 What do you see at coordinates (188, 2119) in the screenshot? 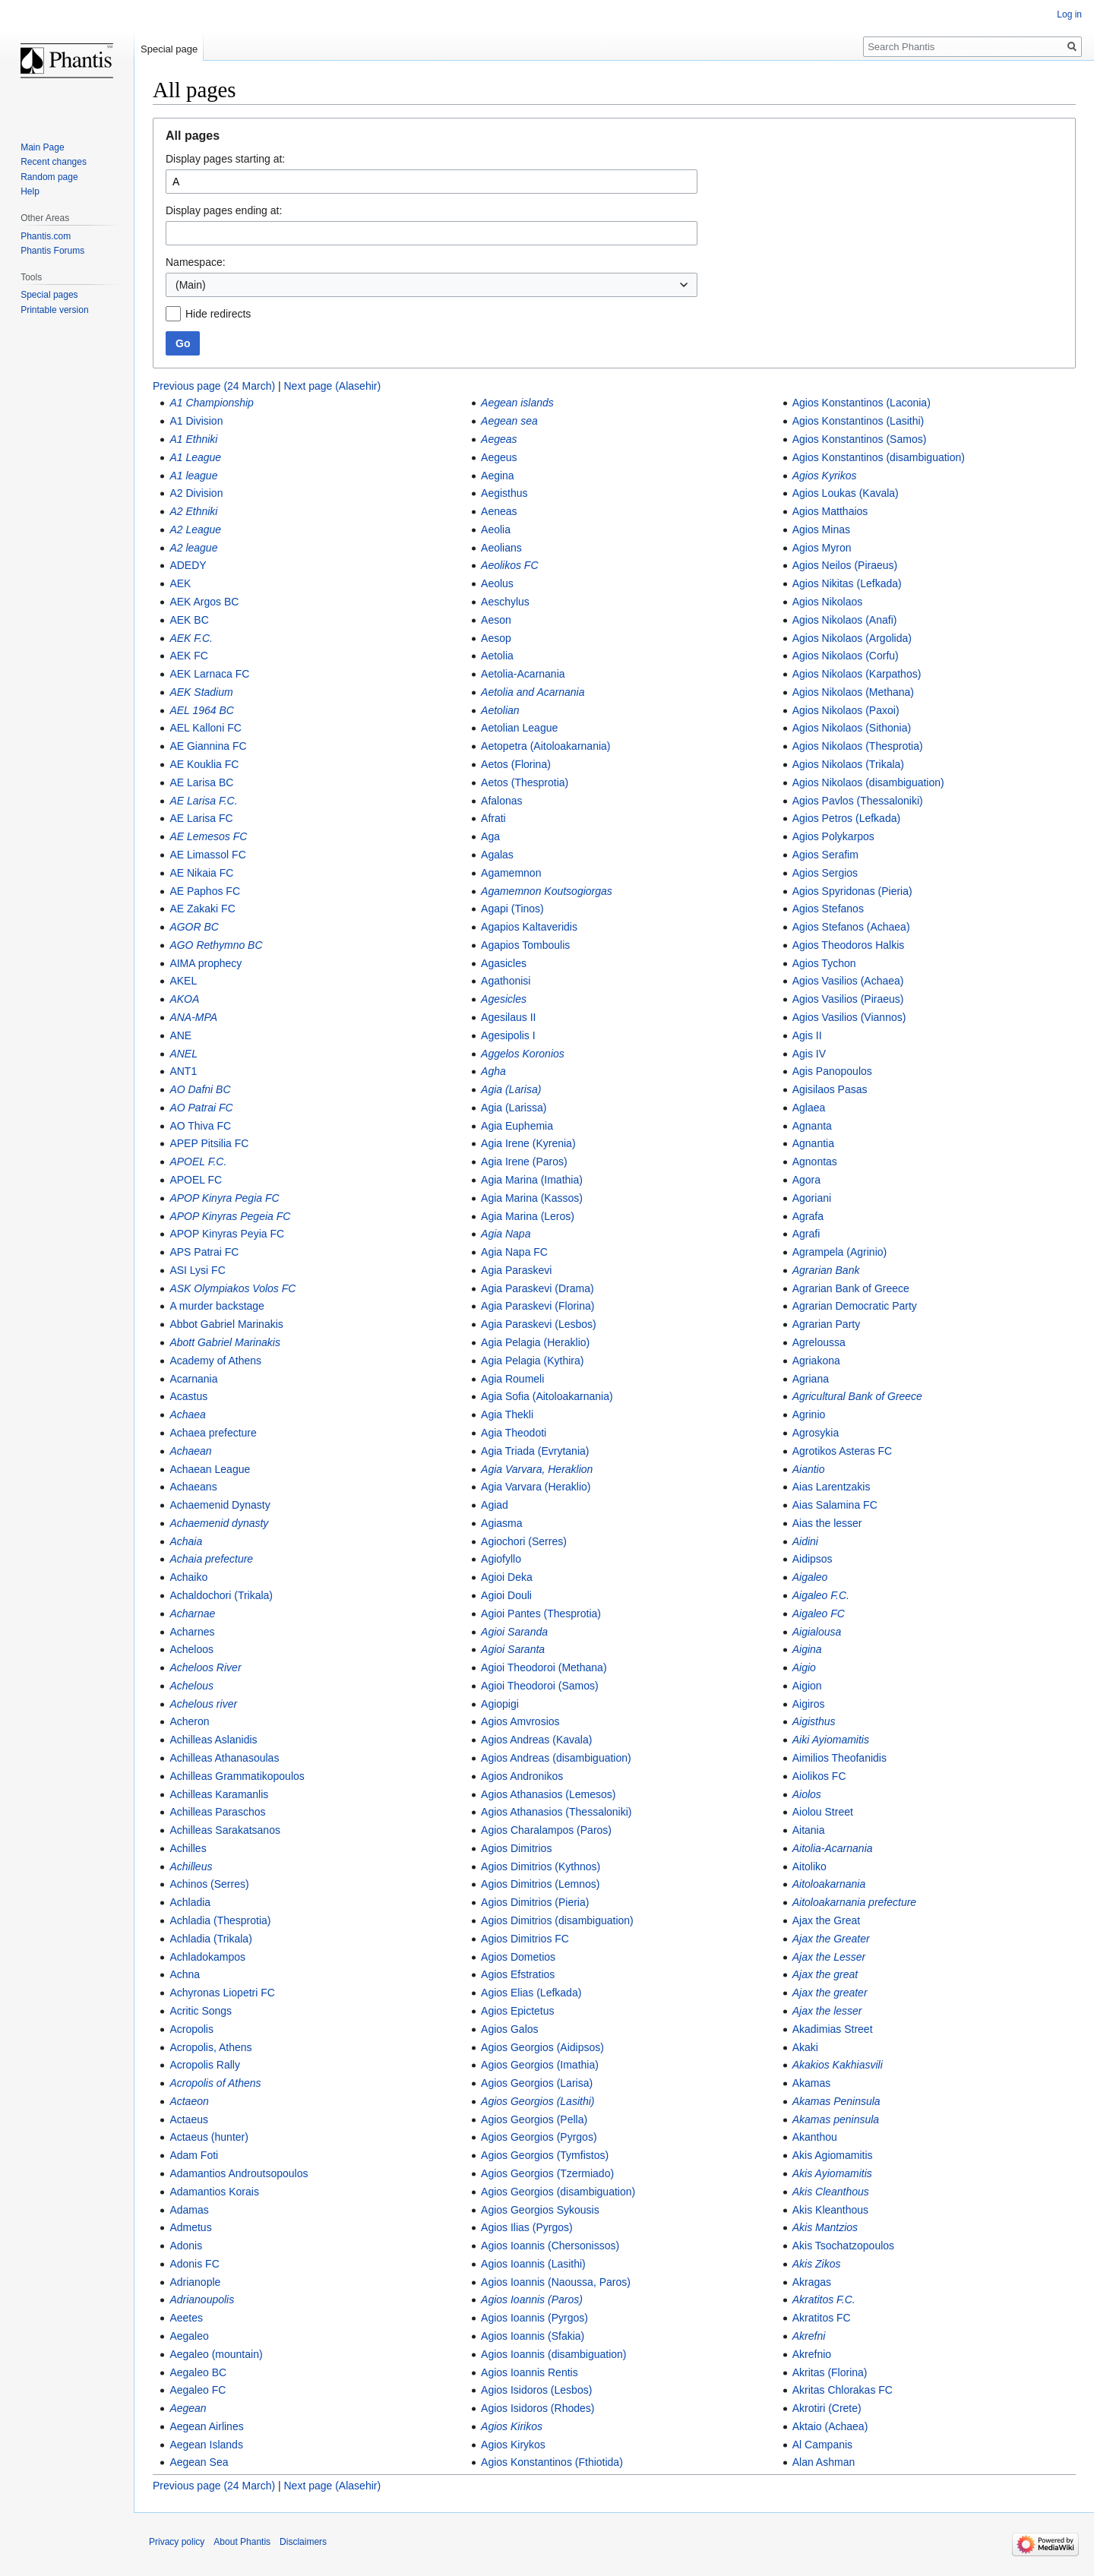
I see `Actaeus` at bounding box center [188, 2119].